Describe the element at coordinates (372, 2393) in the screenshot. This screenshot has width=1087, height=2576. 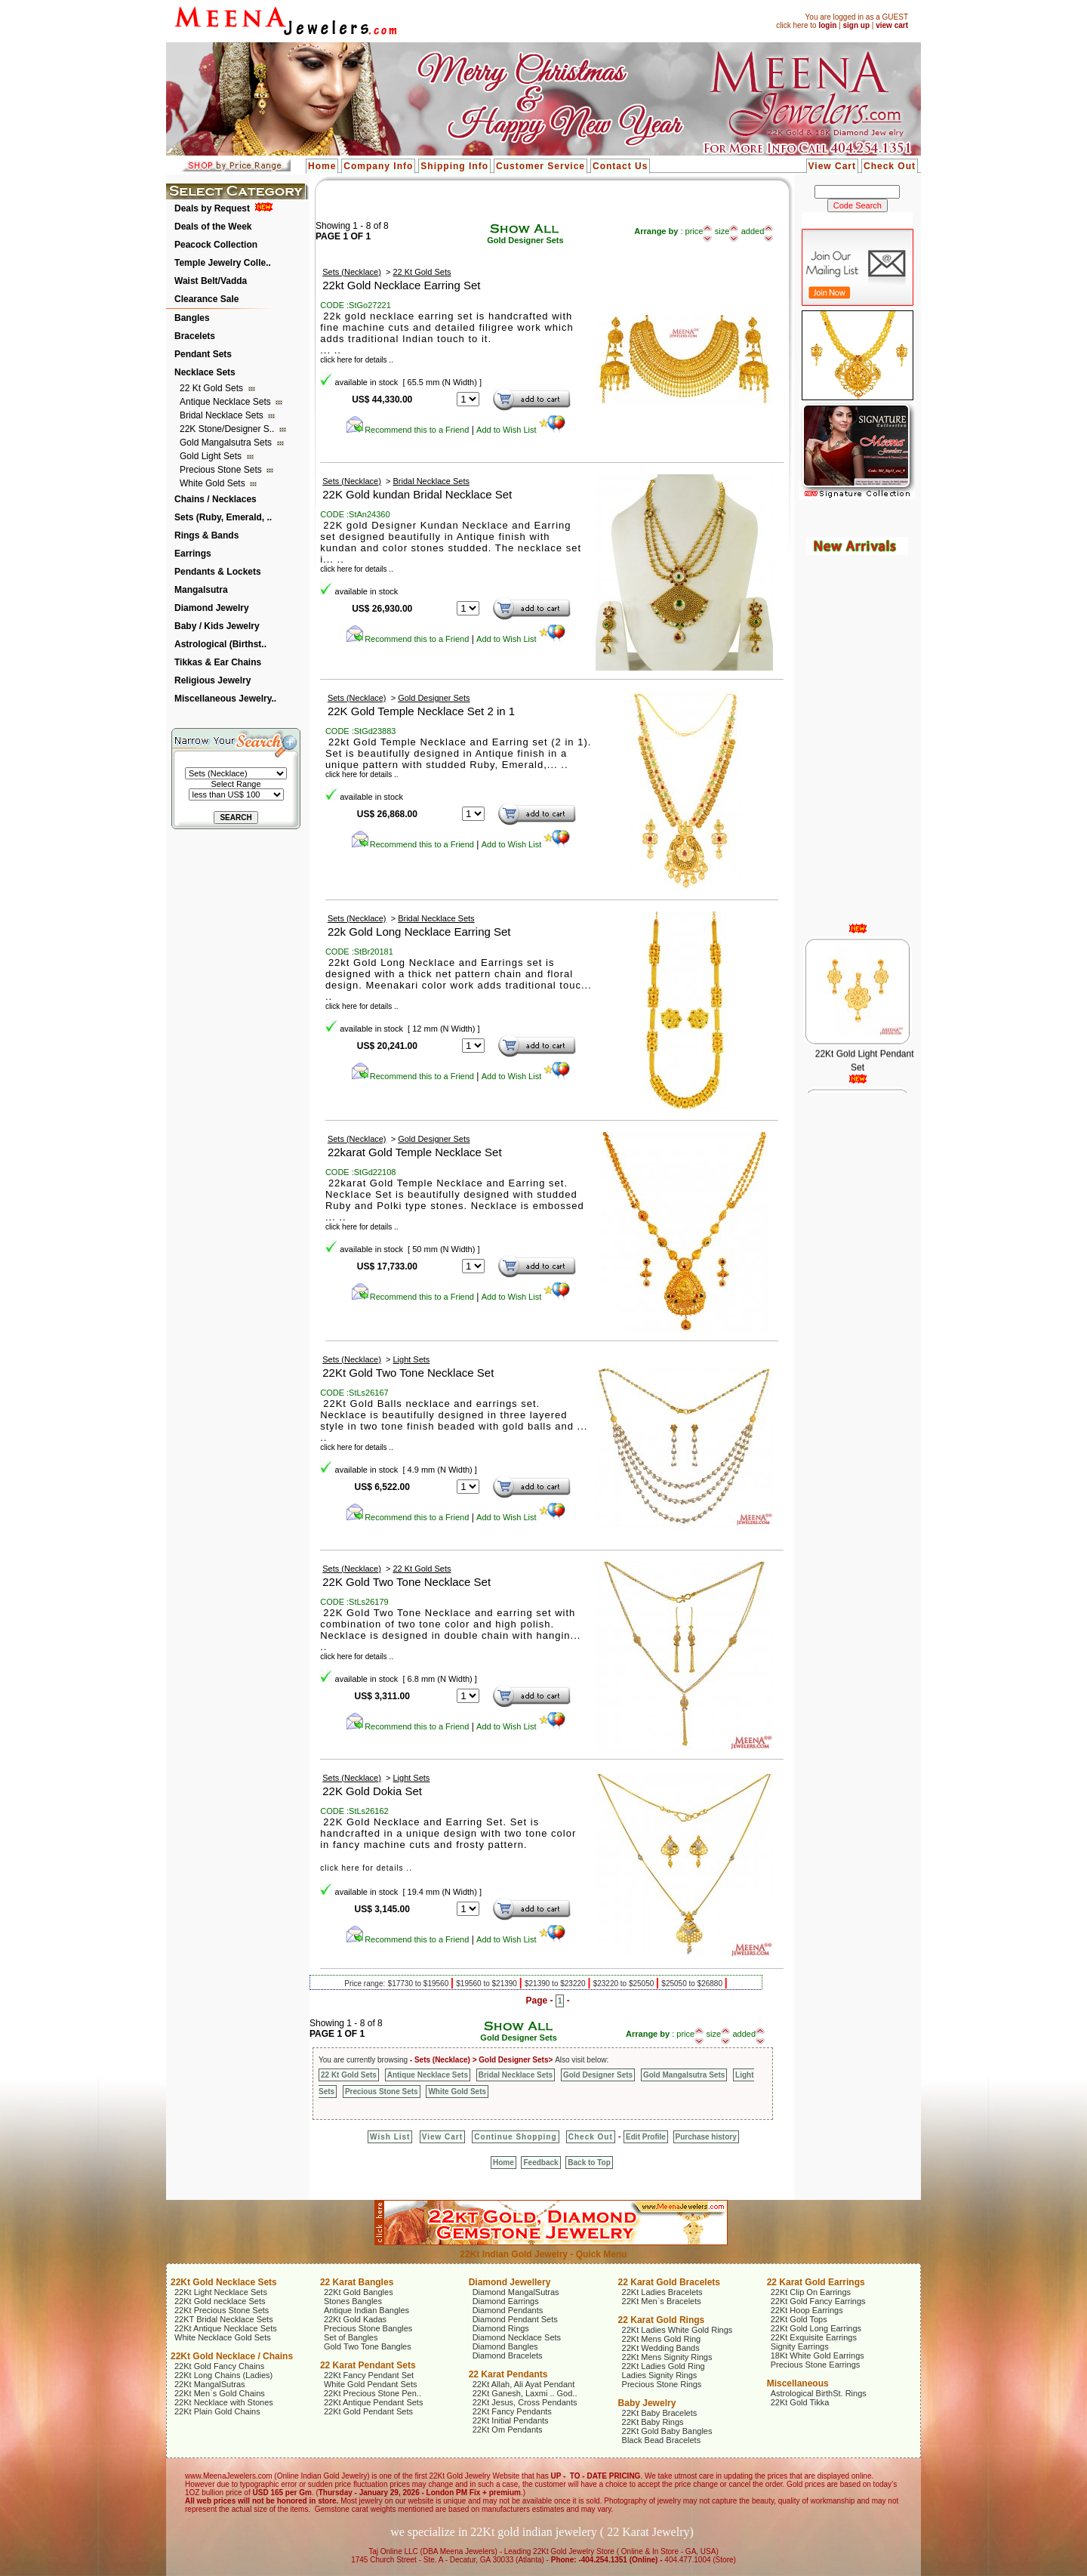
I see `22Kt Precious Stone Pen..` at that location.